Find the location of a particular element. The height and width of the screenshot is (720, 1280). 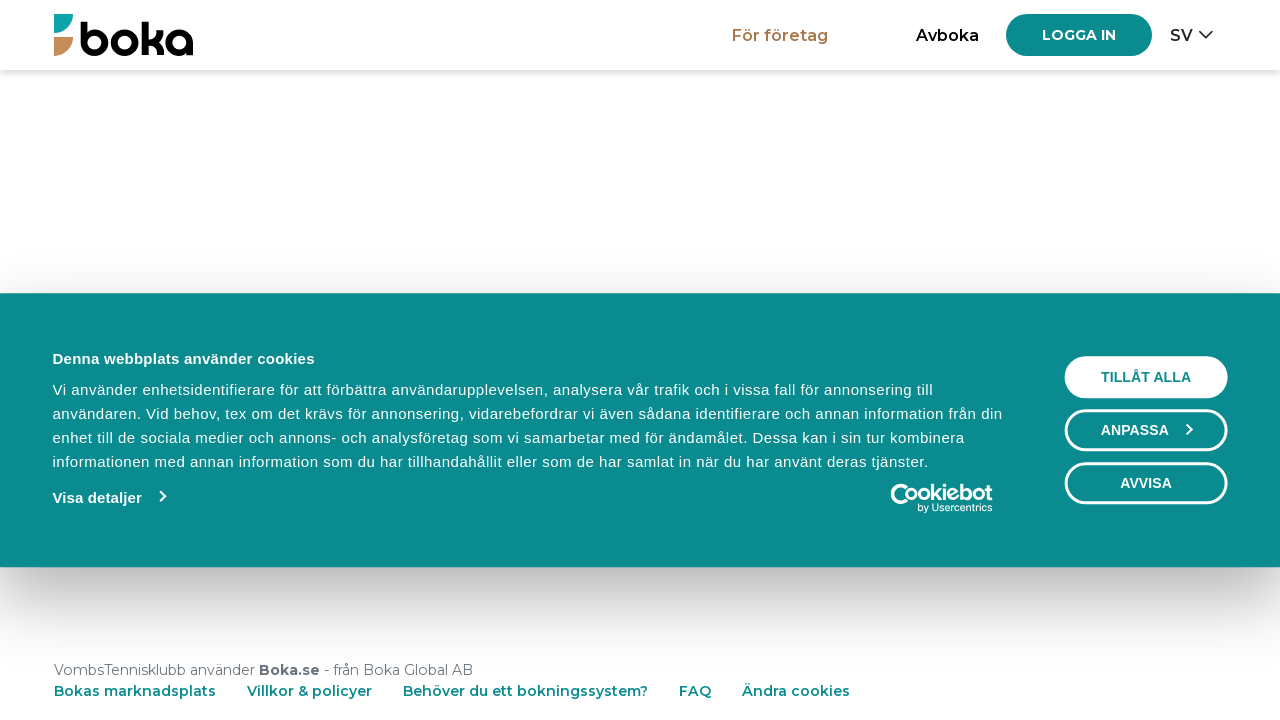

Anpassa is located at coordinates (1147, 565).